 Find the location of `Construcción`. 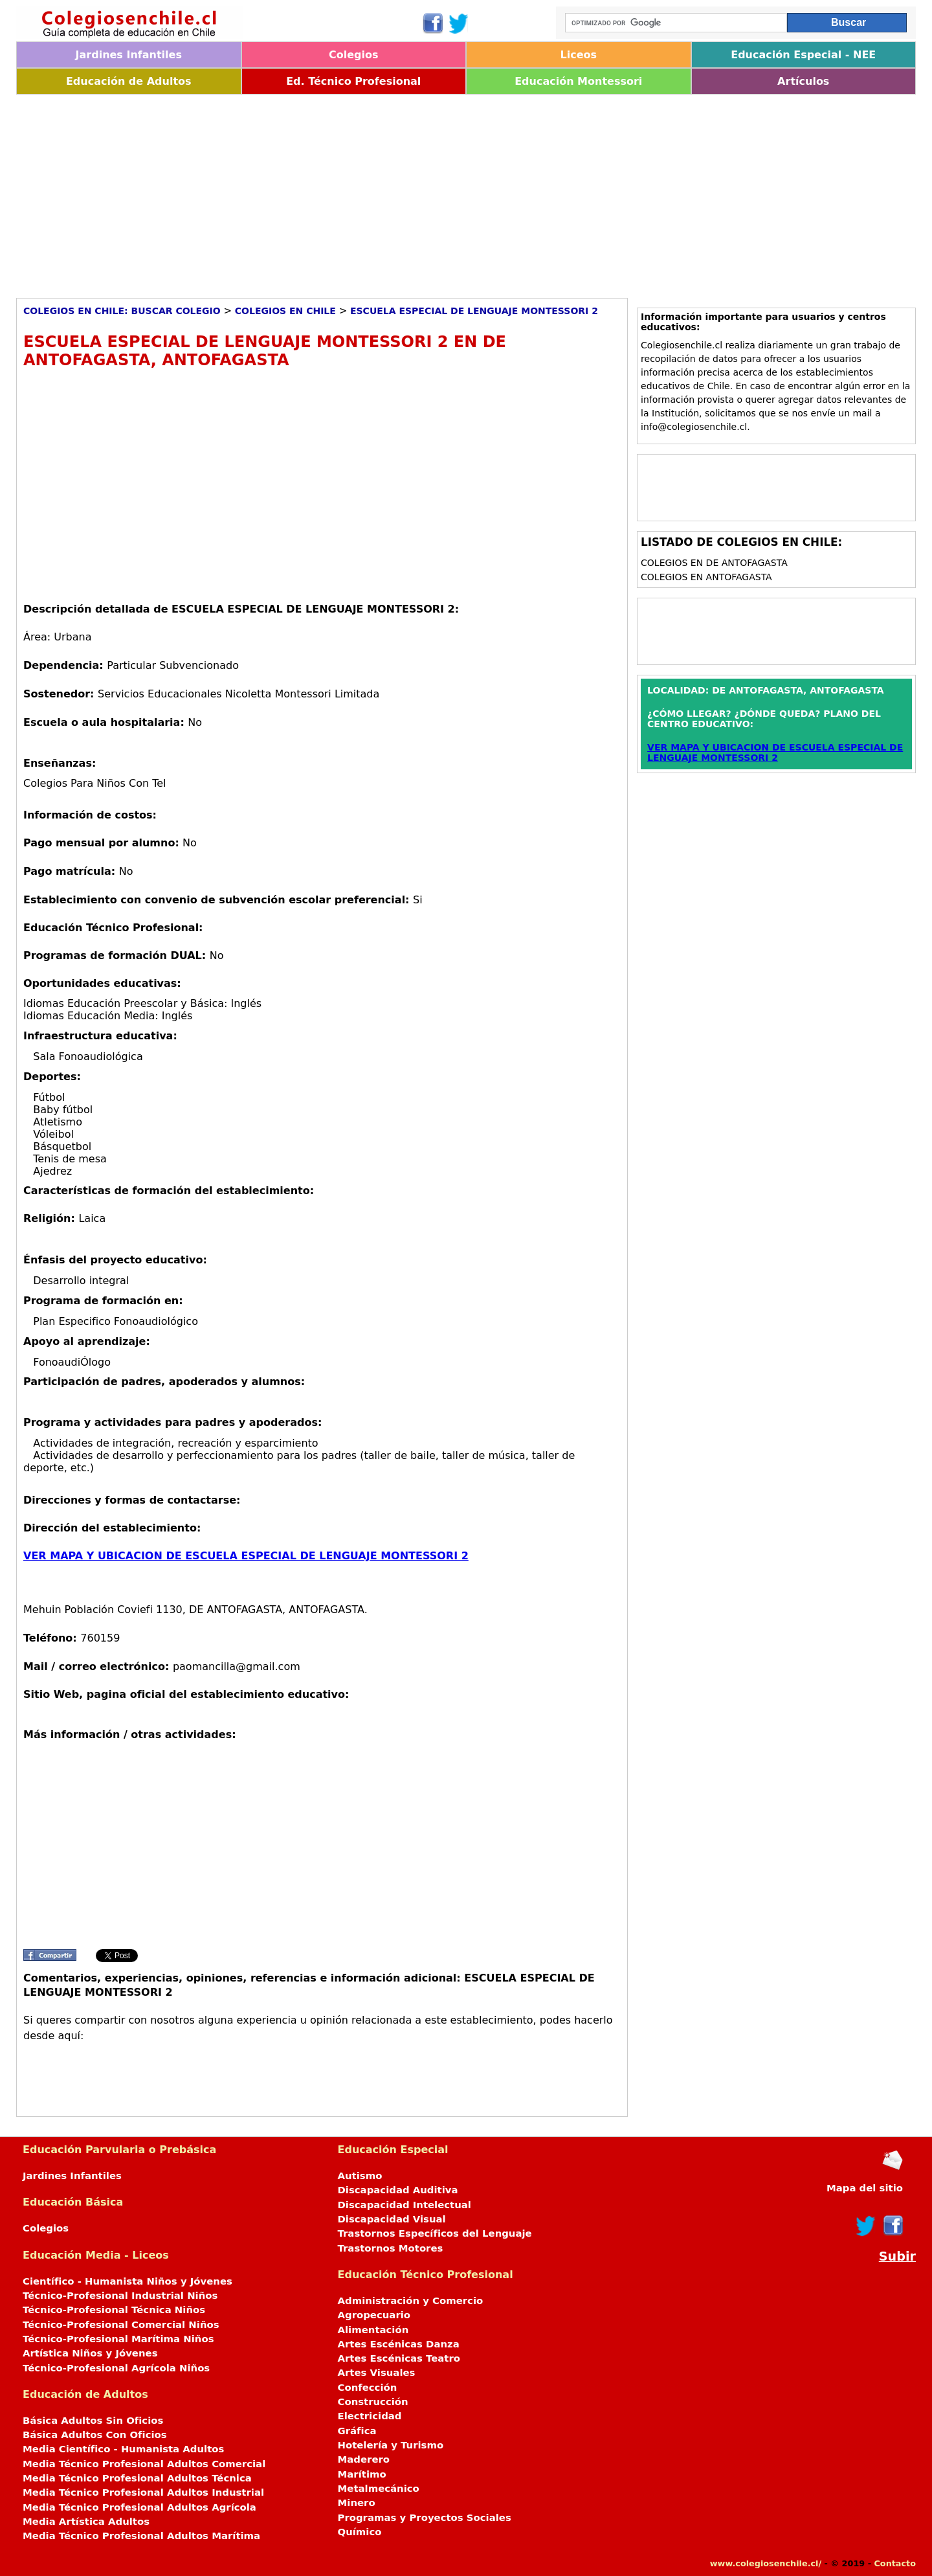

Construcción is located at coordinates (373, 2402).